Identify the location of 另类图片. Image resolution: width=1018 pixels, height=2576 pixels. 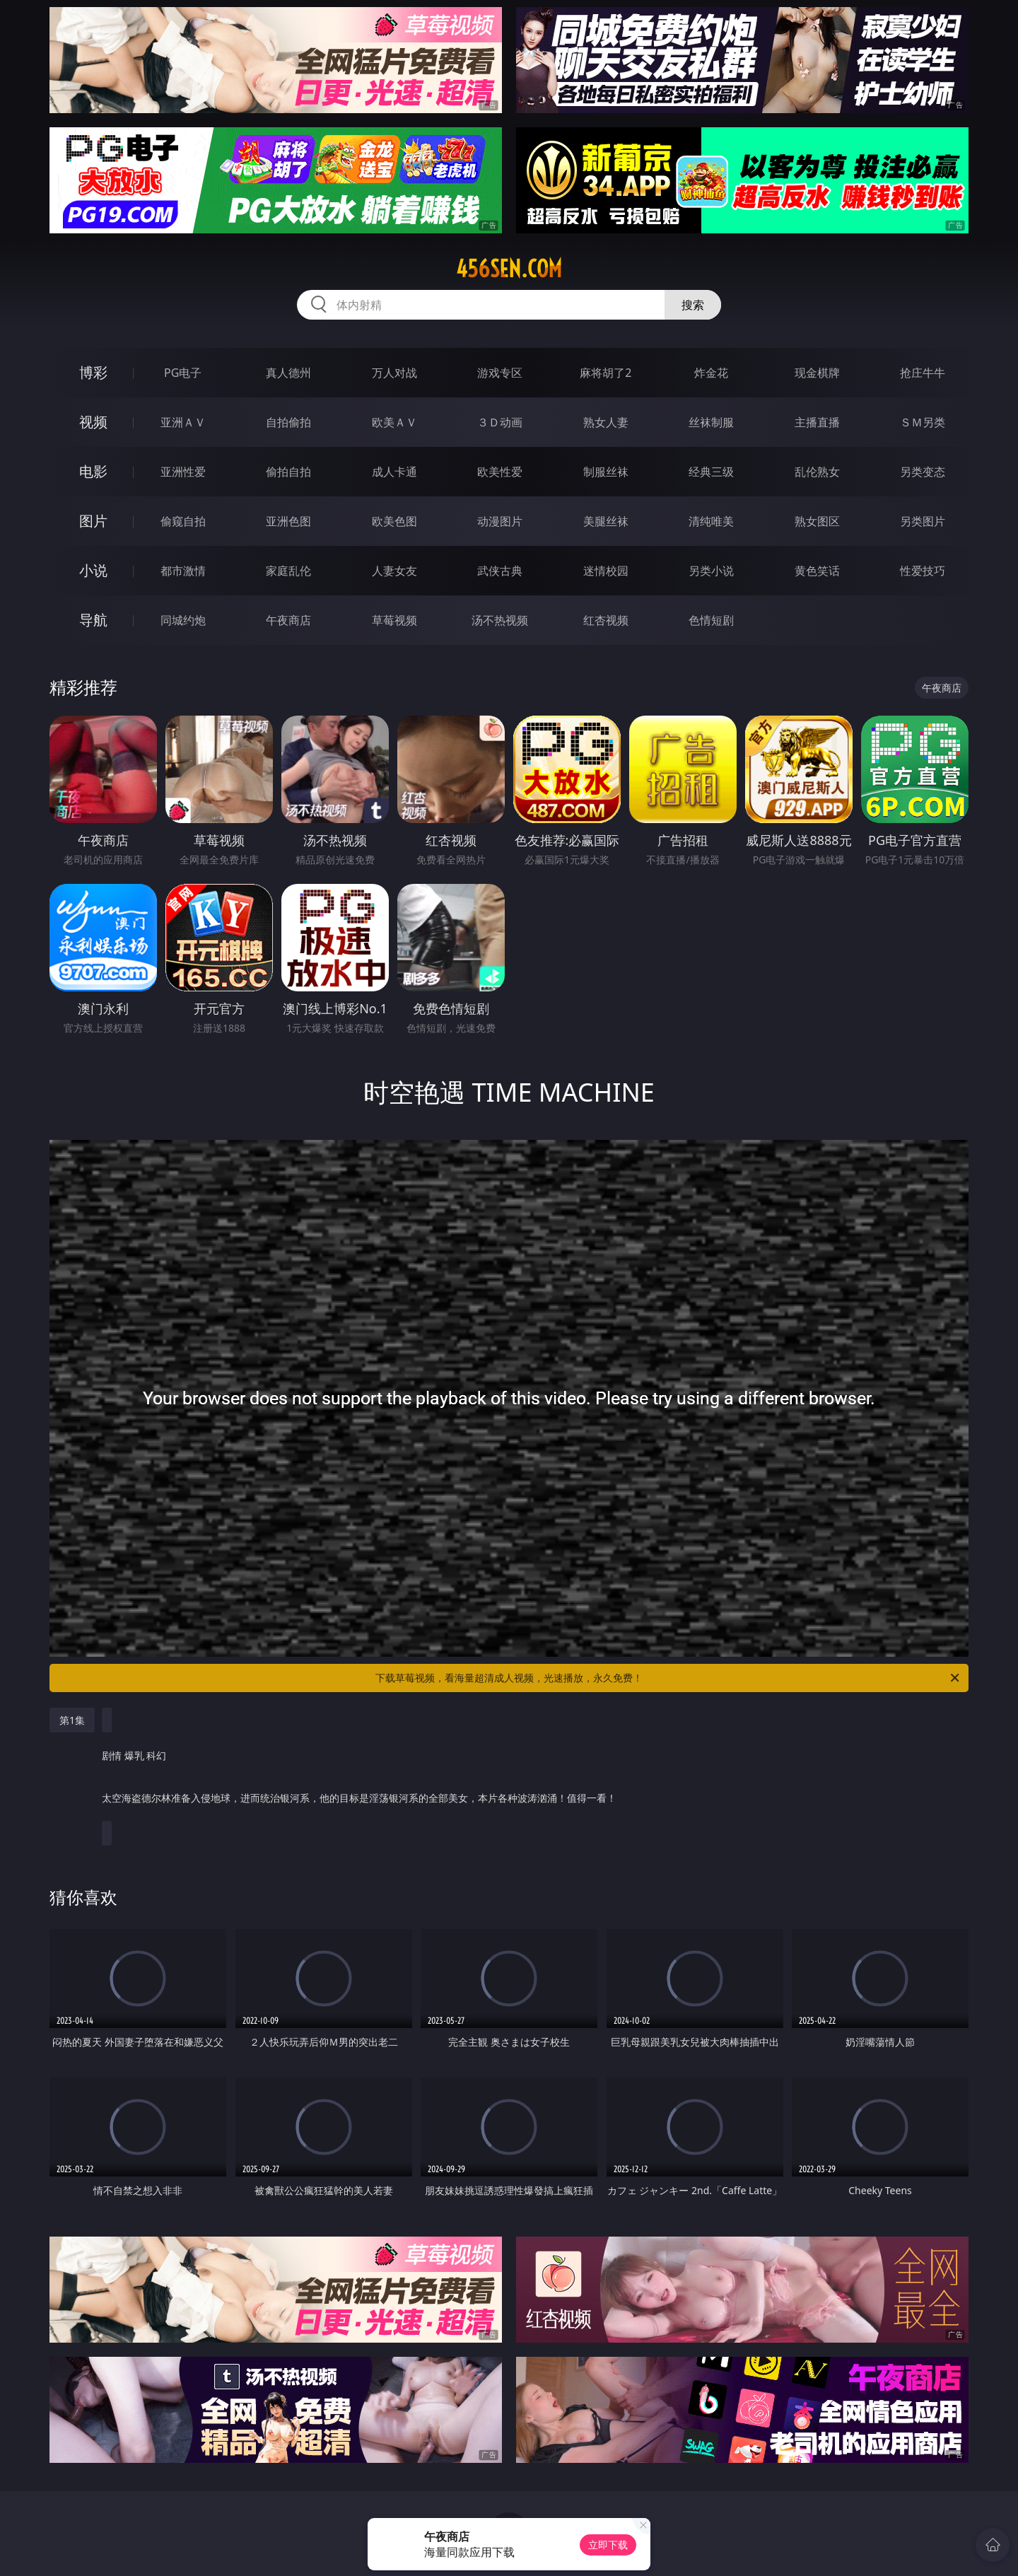
(922, 521).